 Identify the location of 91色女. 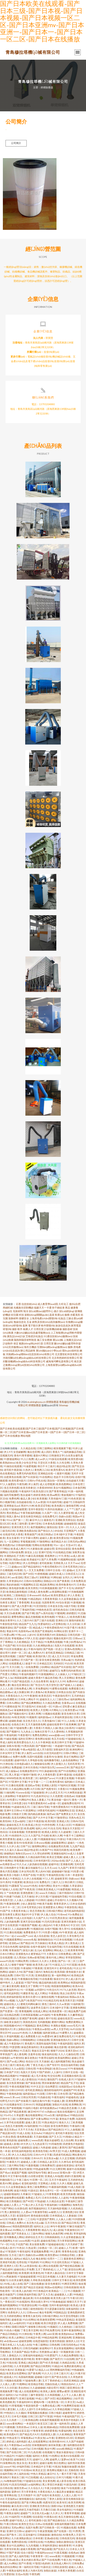
(20, 2247).